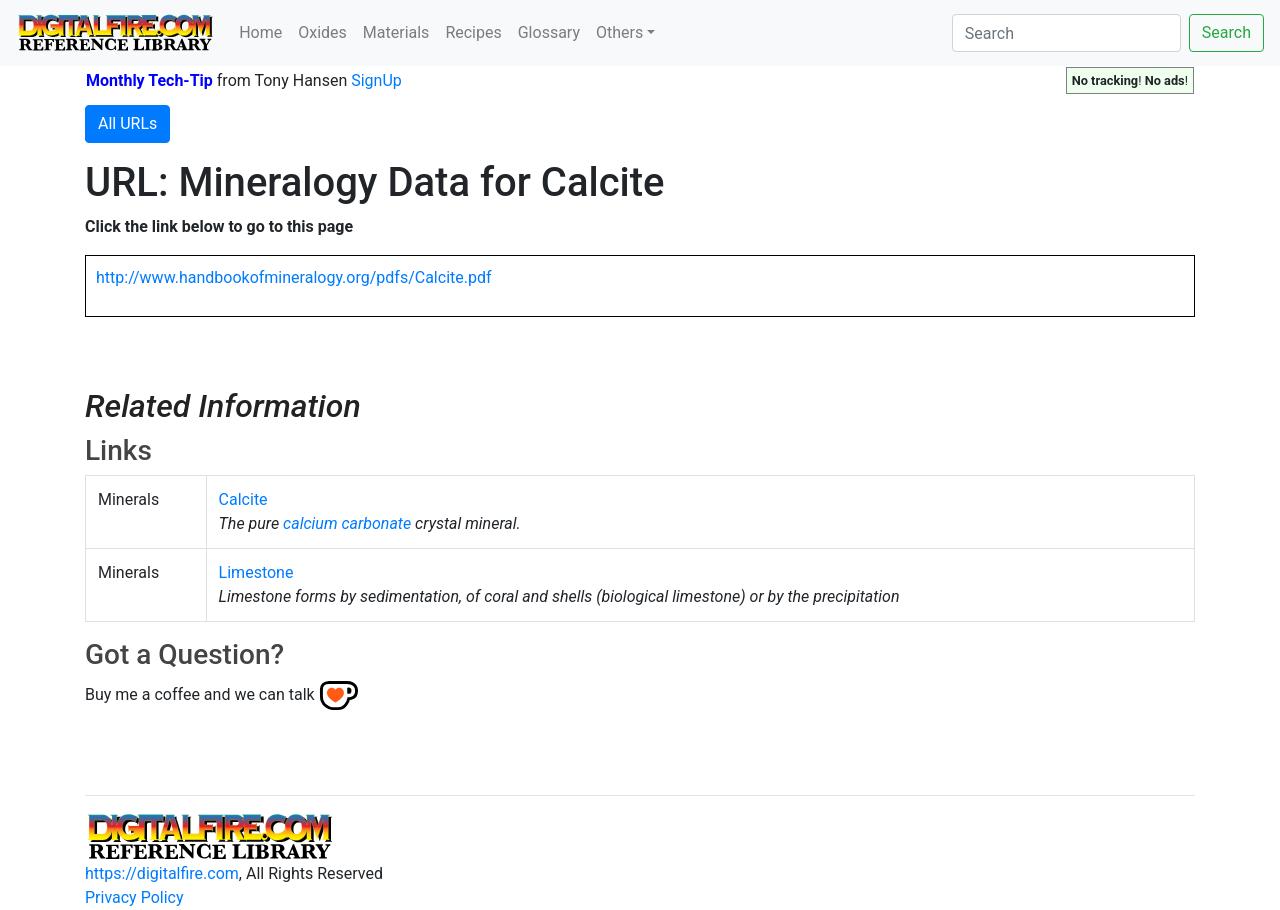  What do you see at coordinates (619, 32) in the screenshot?
I see `Others [button]` at bounding box center [619, 32].